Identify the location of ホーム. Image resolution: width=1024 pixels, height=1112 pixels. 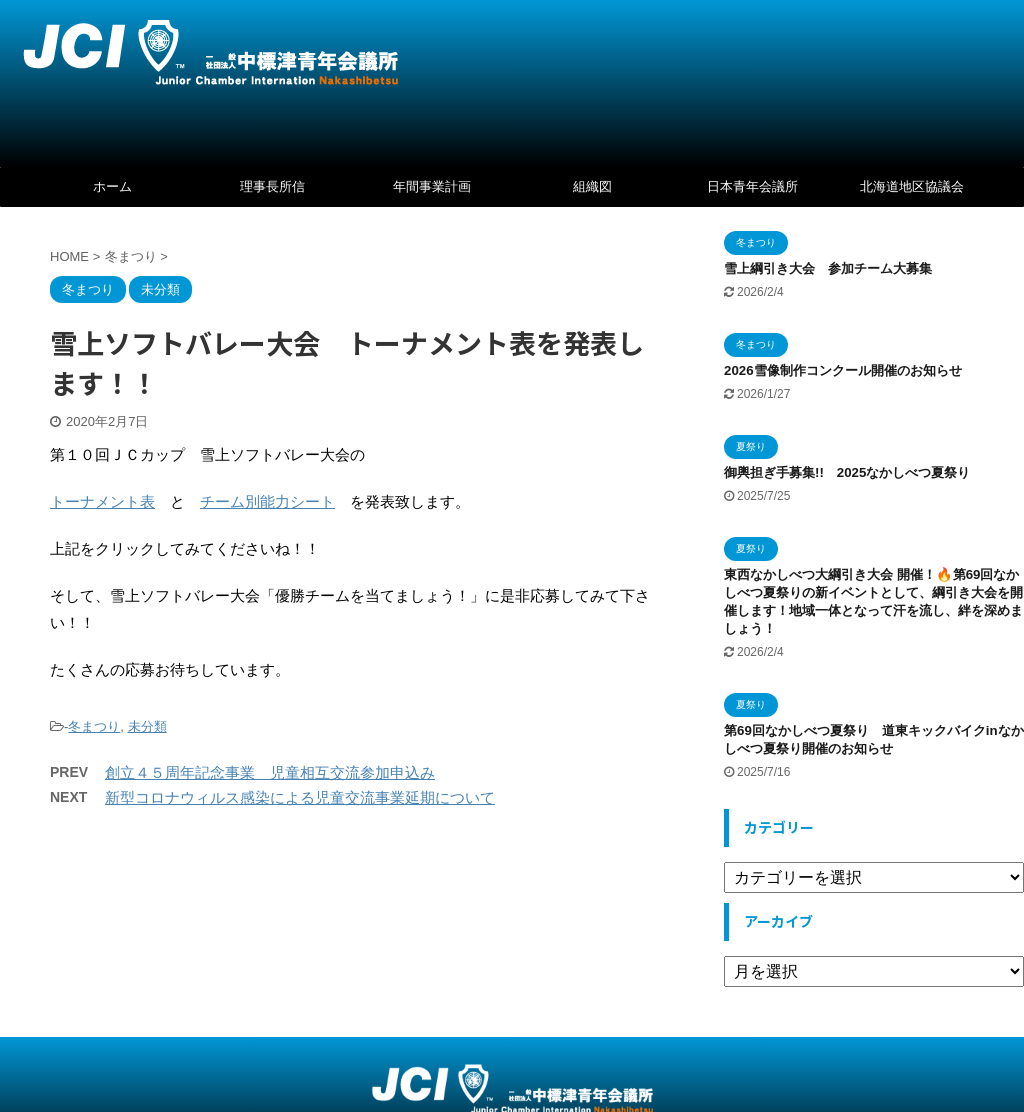
(112, 186).